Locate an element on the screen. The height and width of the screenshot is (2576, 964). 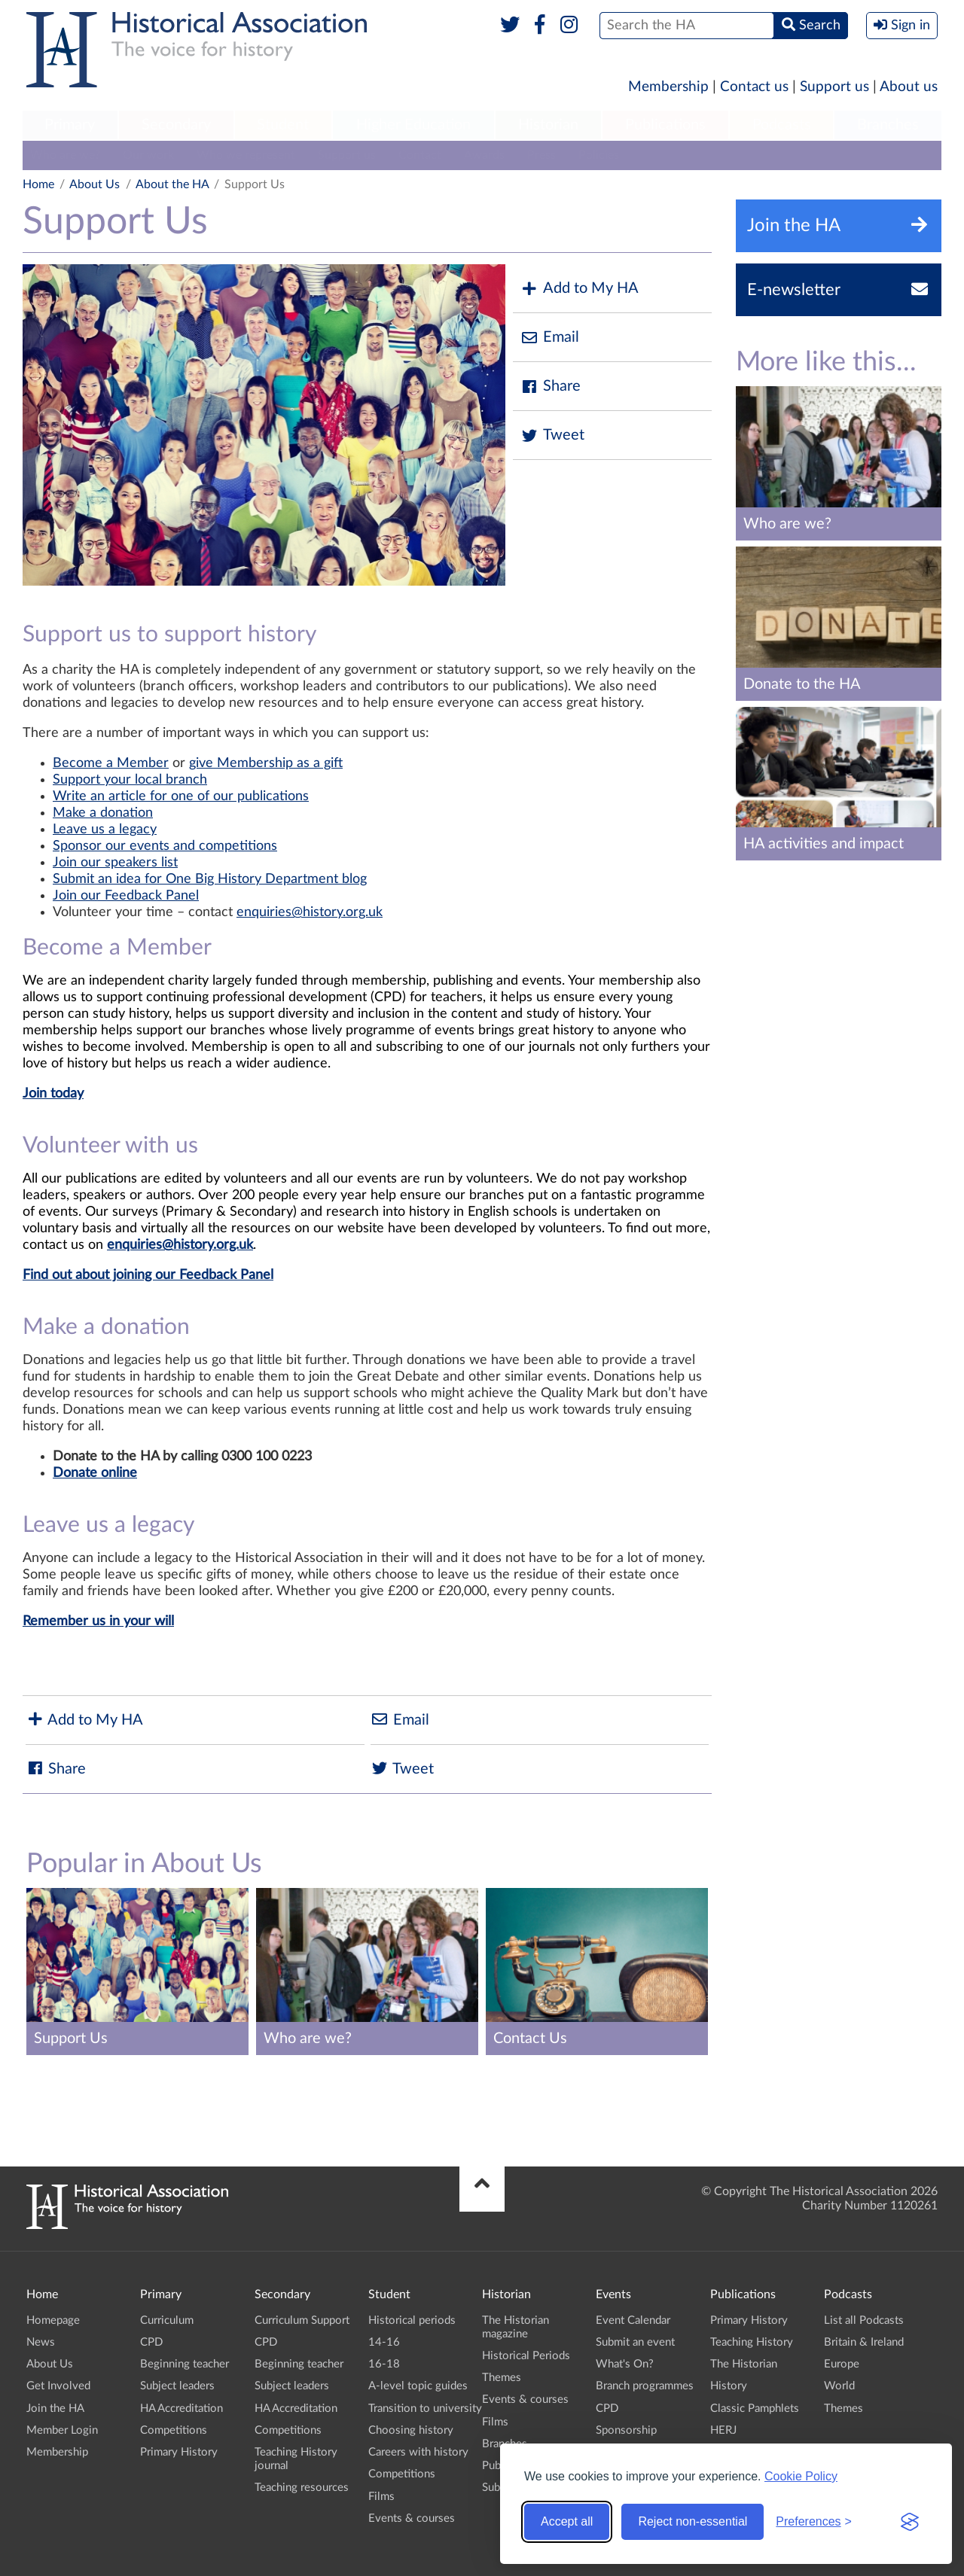
List all Podcasts is located at coordinates (864, 2320).